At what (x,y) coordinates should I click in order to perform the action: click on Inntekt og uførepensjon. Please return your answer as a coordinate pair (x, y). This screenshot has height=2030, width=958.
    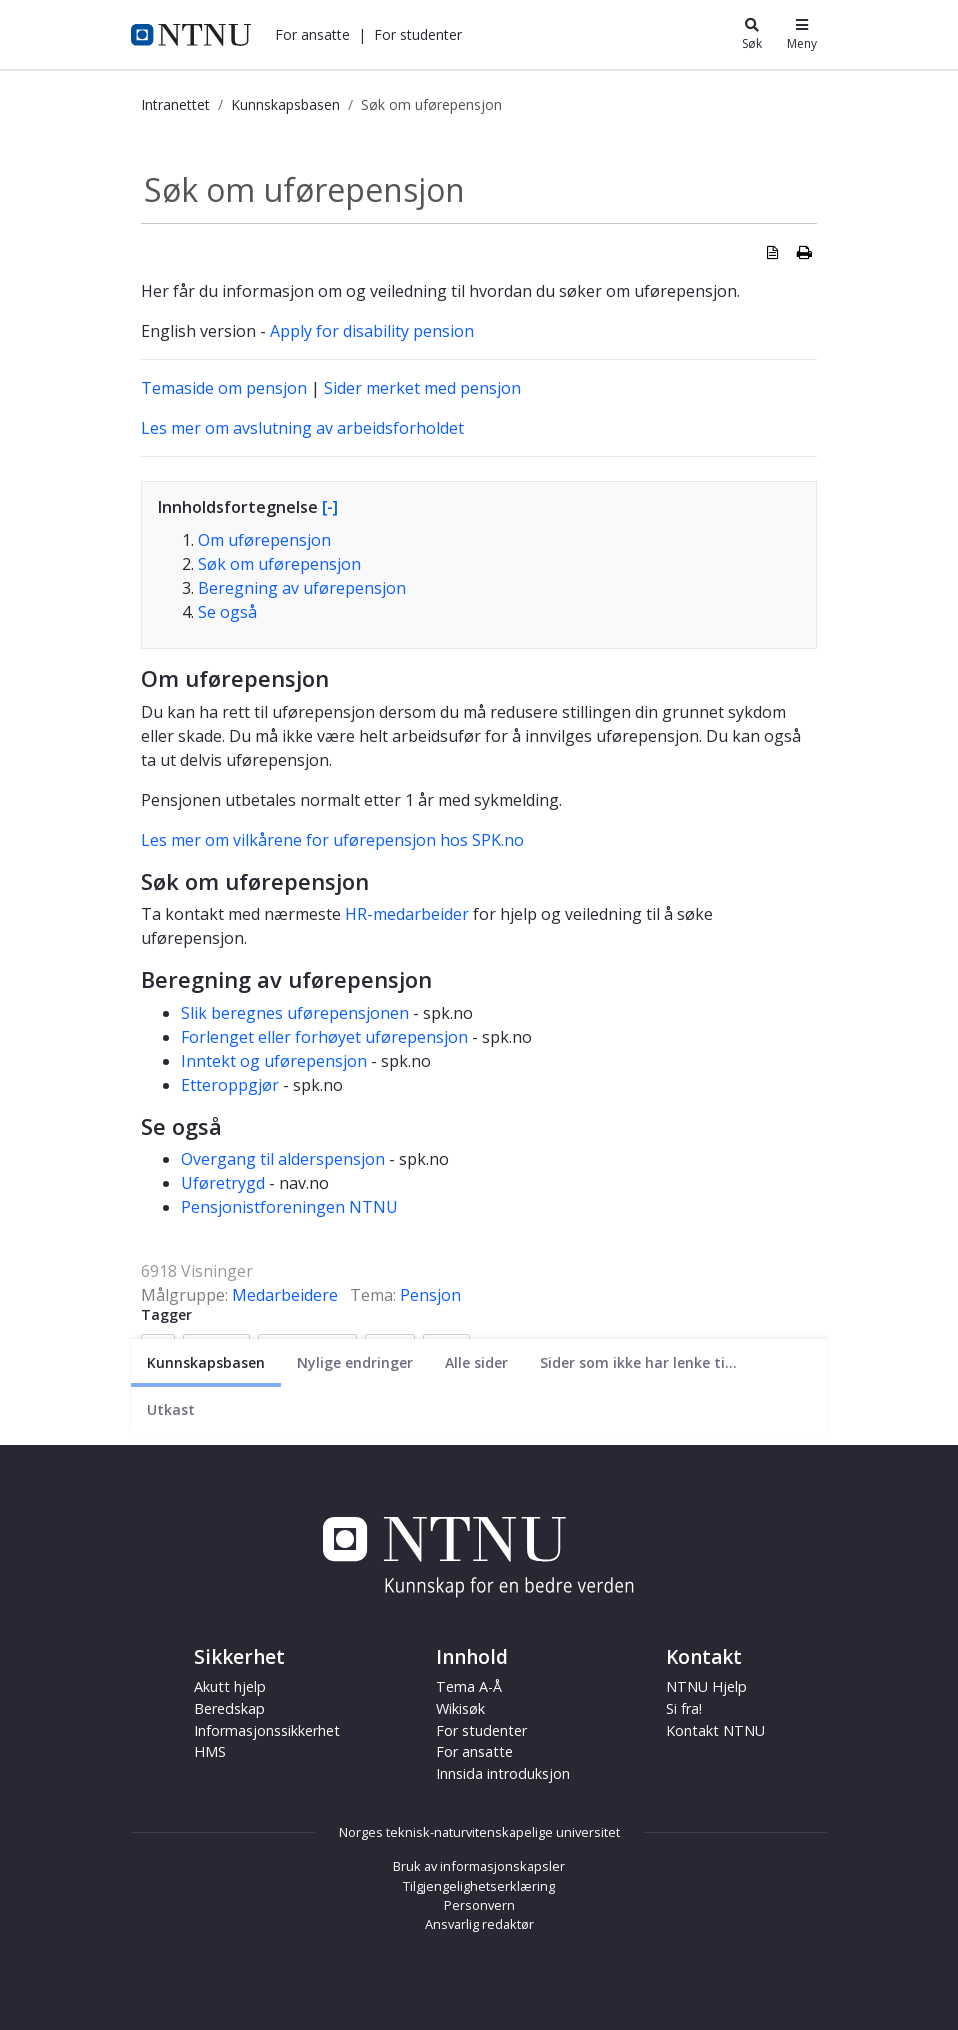
    Looking at the image, I should click on (274, 1061).